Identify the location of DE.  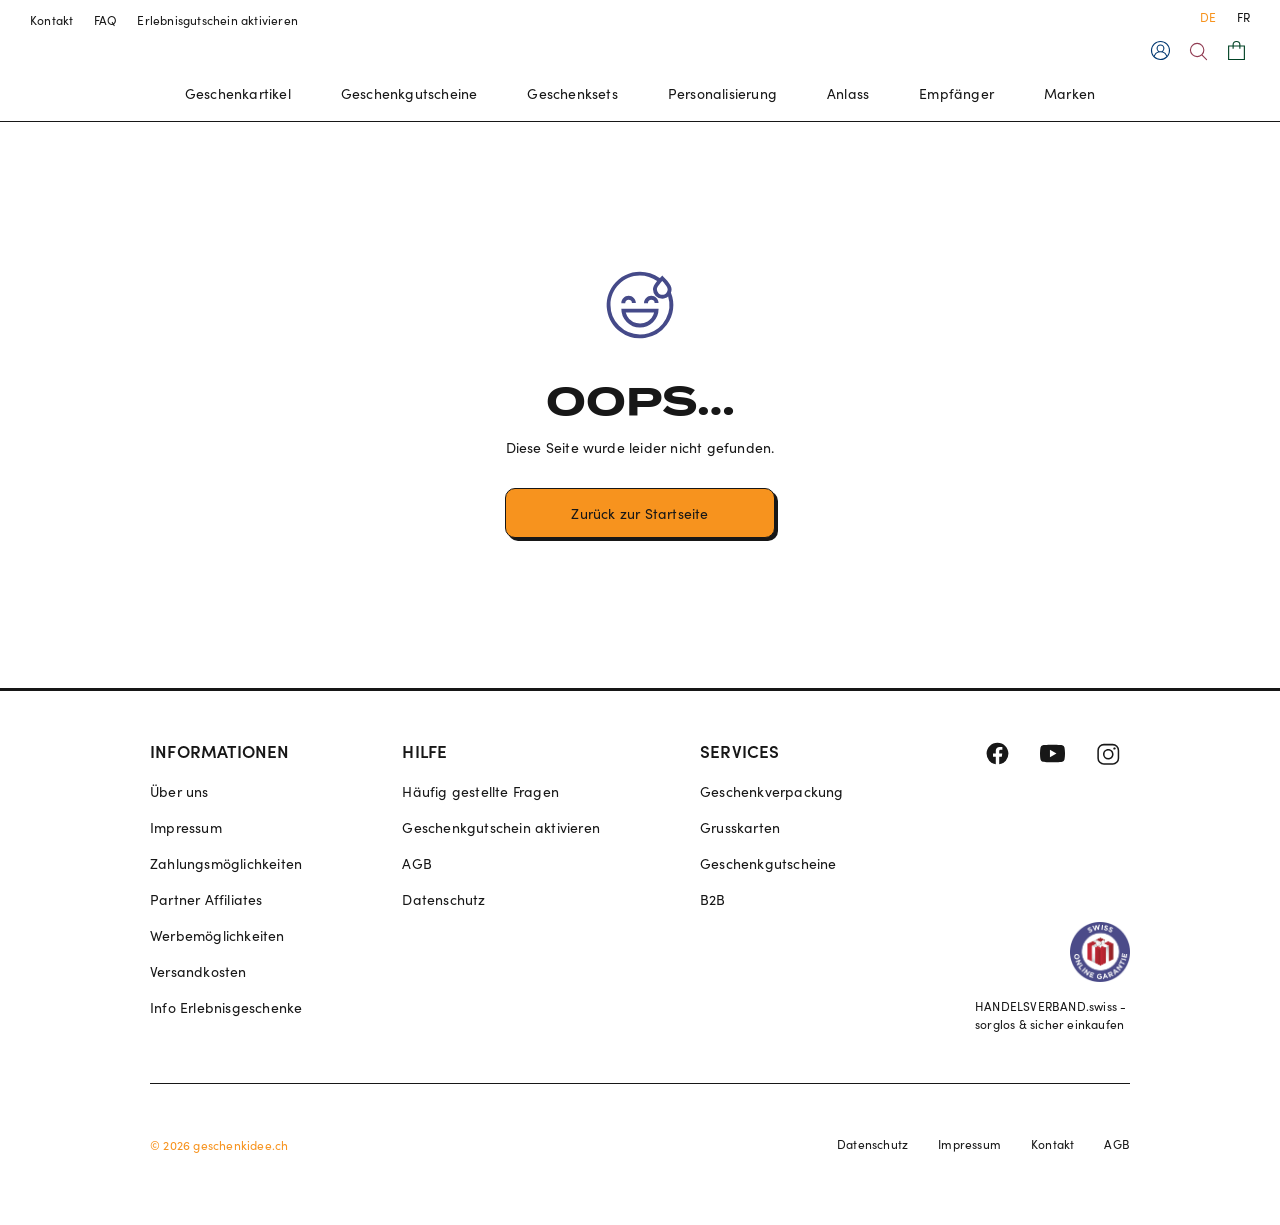
(1208, 17).